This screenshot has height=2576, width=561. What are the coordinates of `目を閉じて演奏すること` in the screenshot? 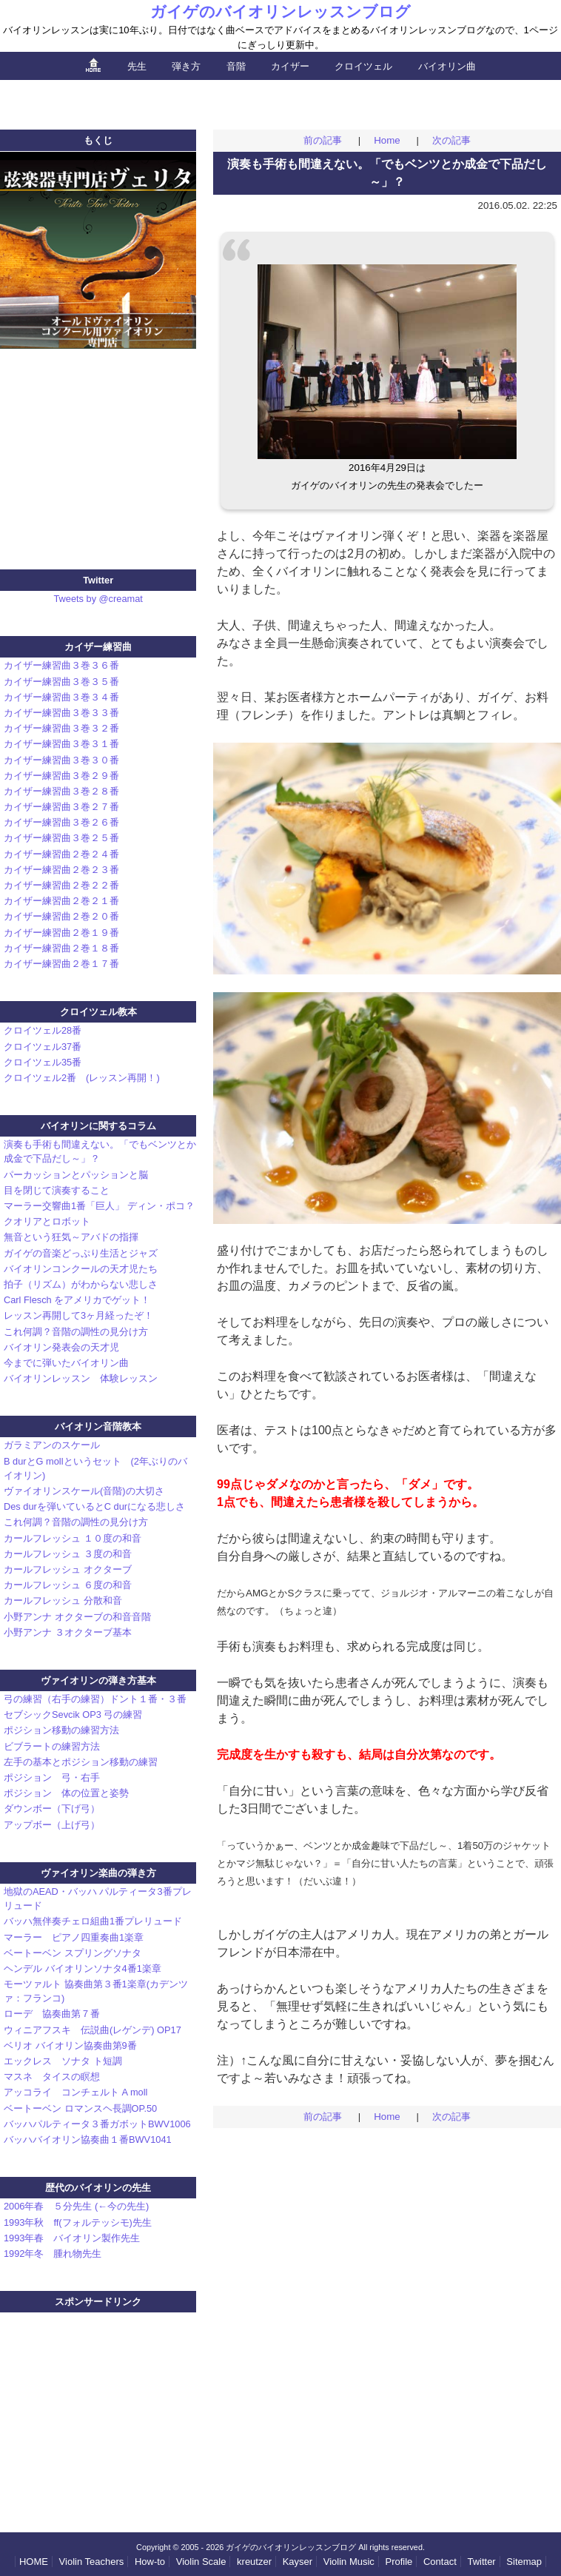 It's located at (57, 1190).